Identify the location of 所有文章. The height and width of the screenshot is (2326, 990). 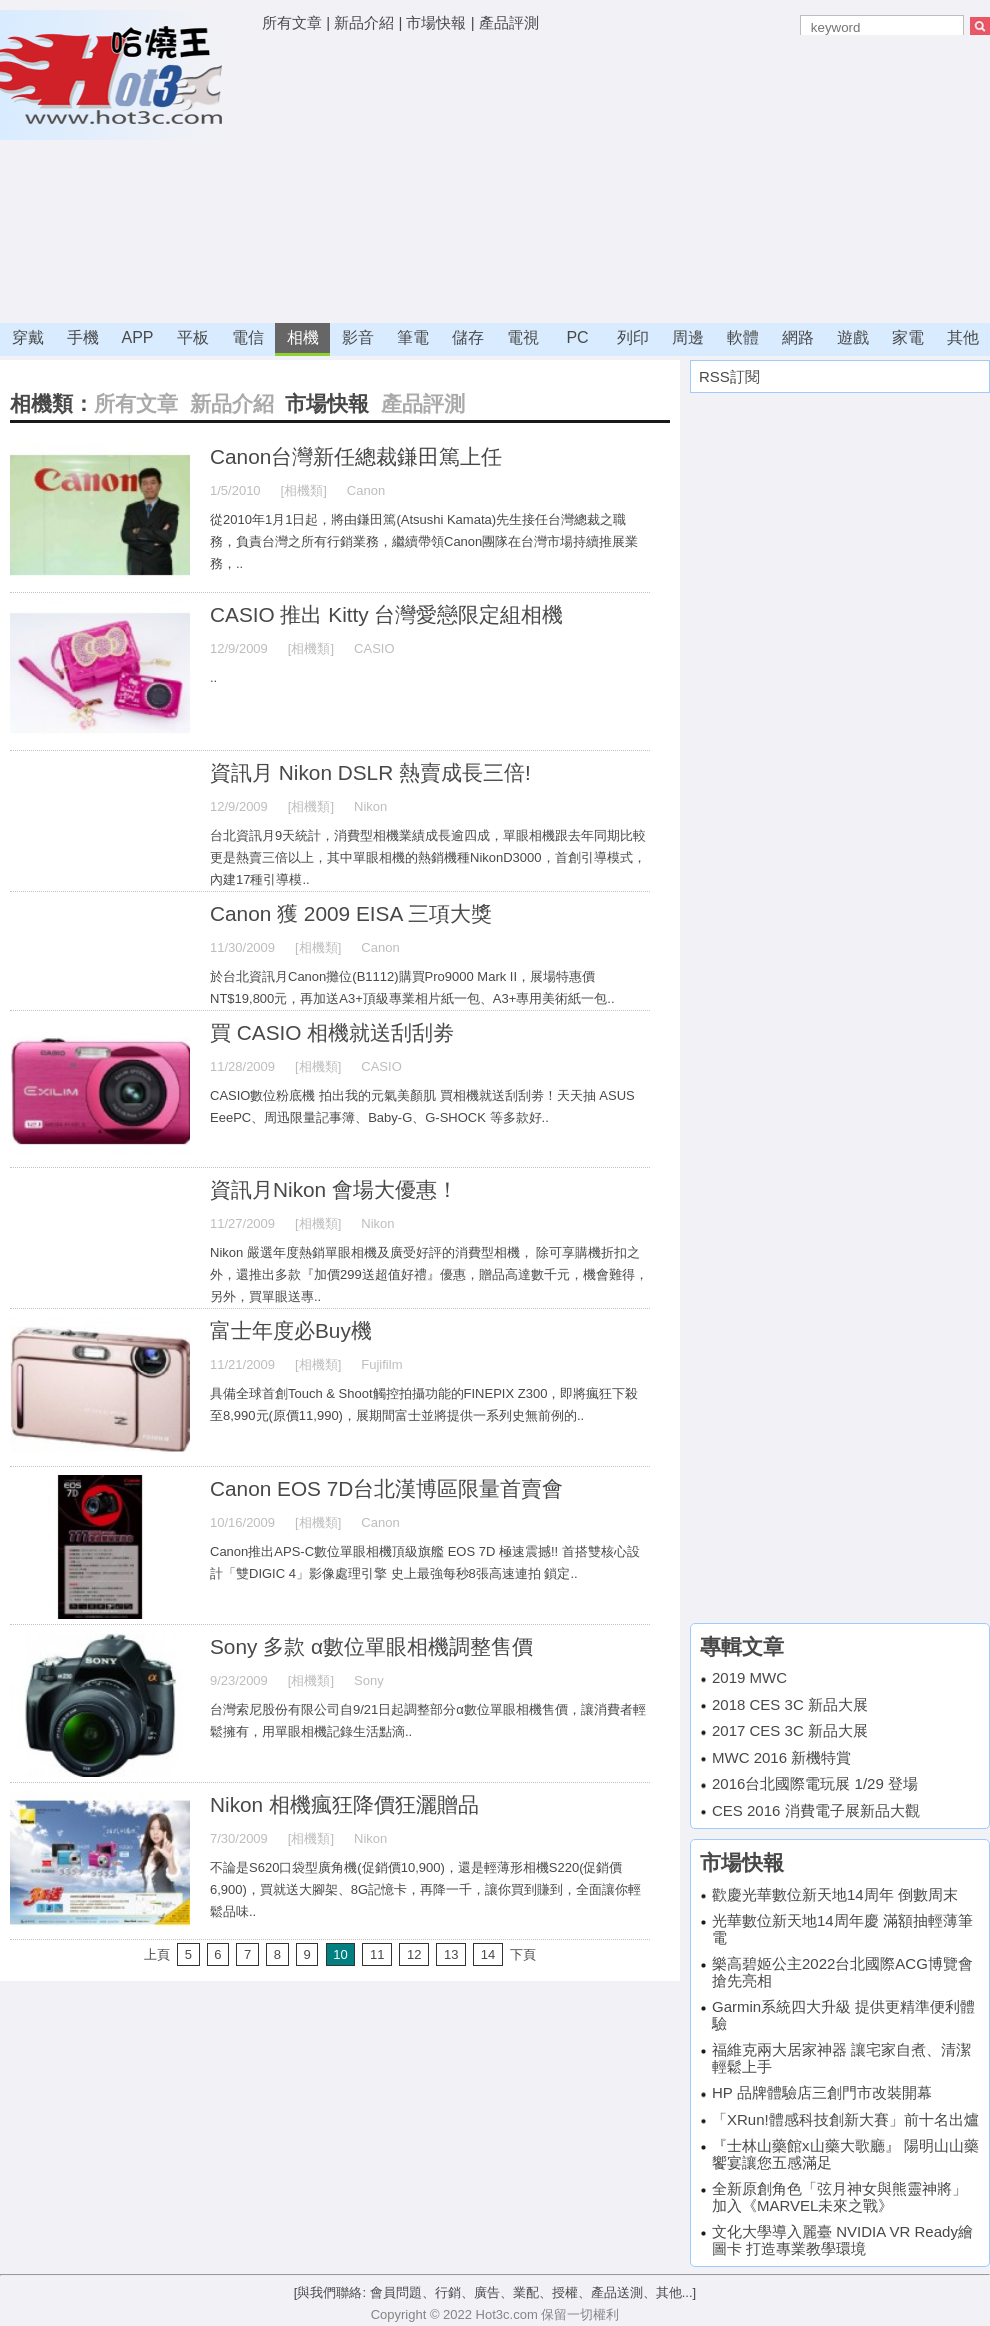
(292, 22).